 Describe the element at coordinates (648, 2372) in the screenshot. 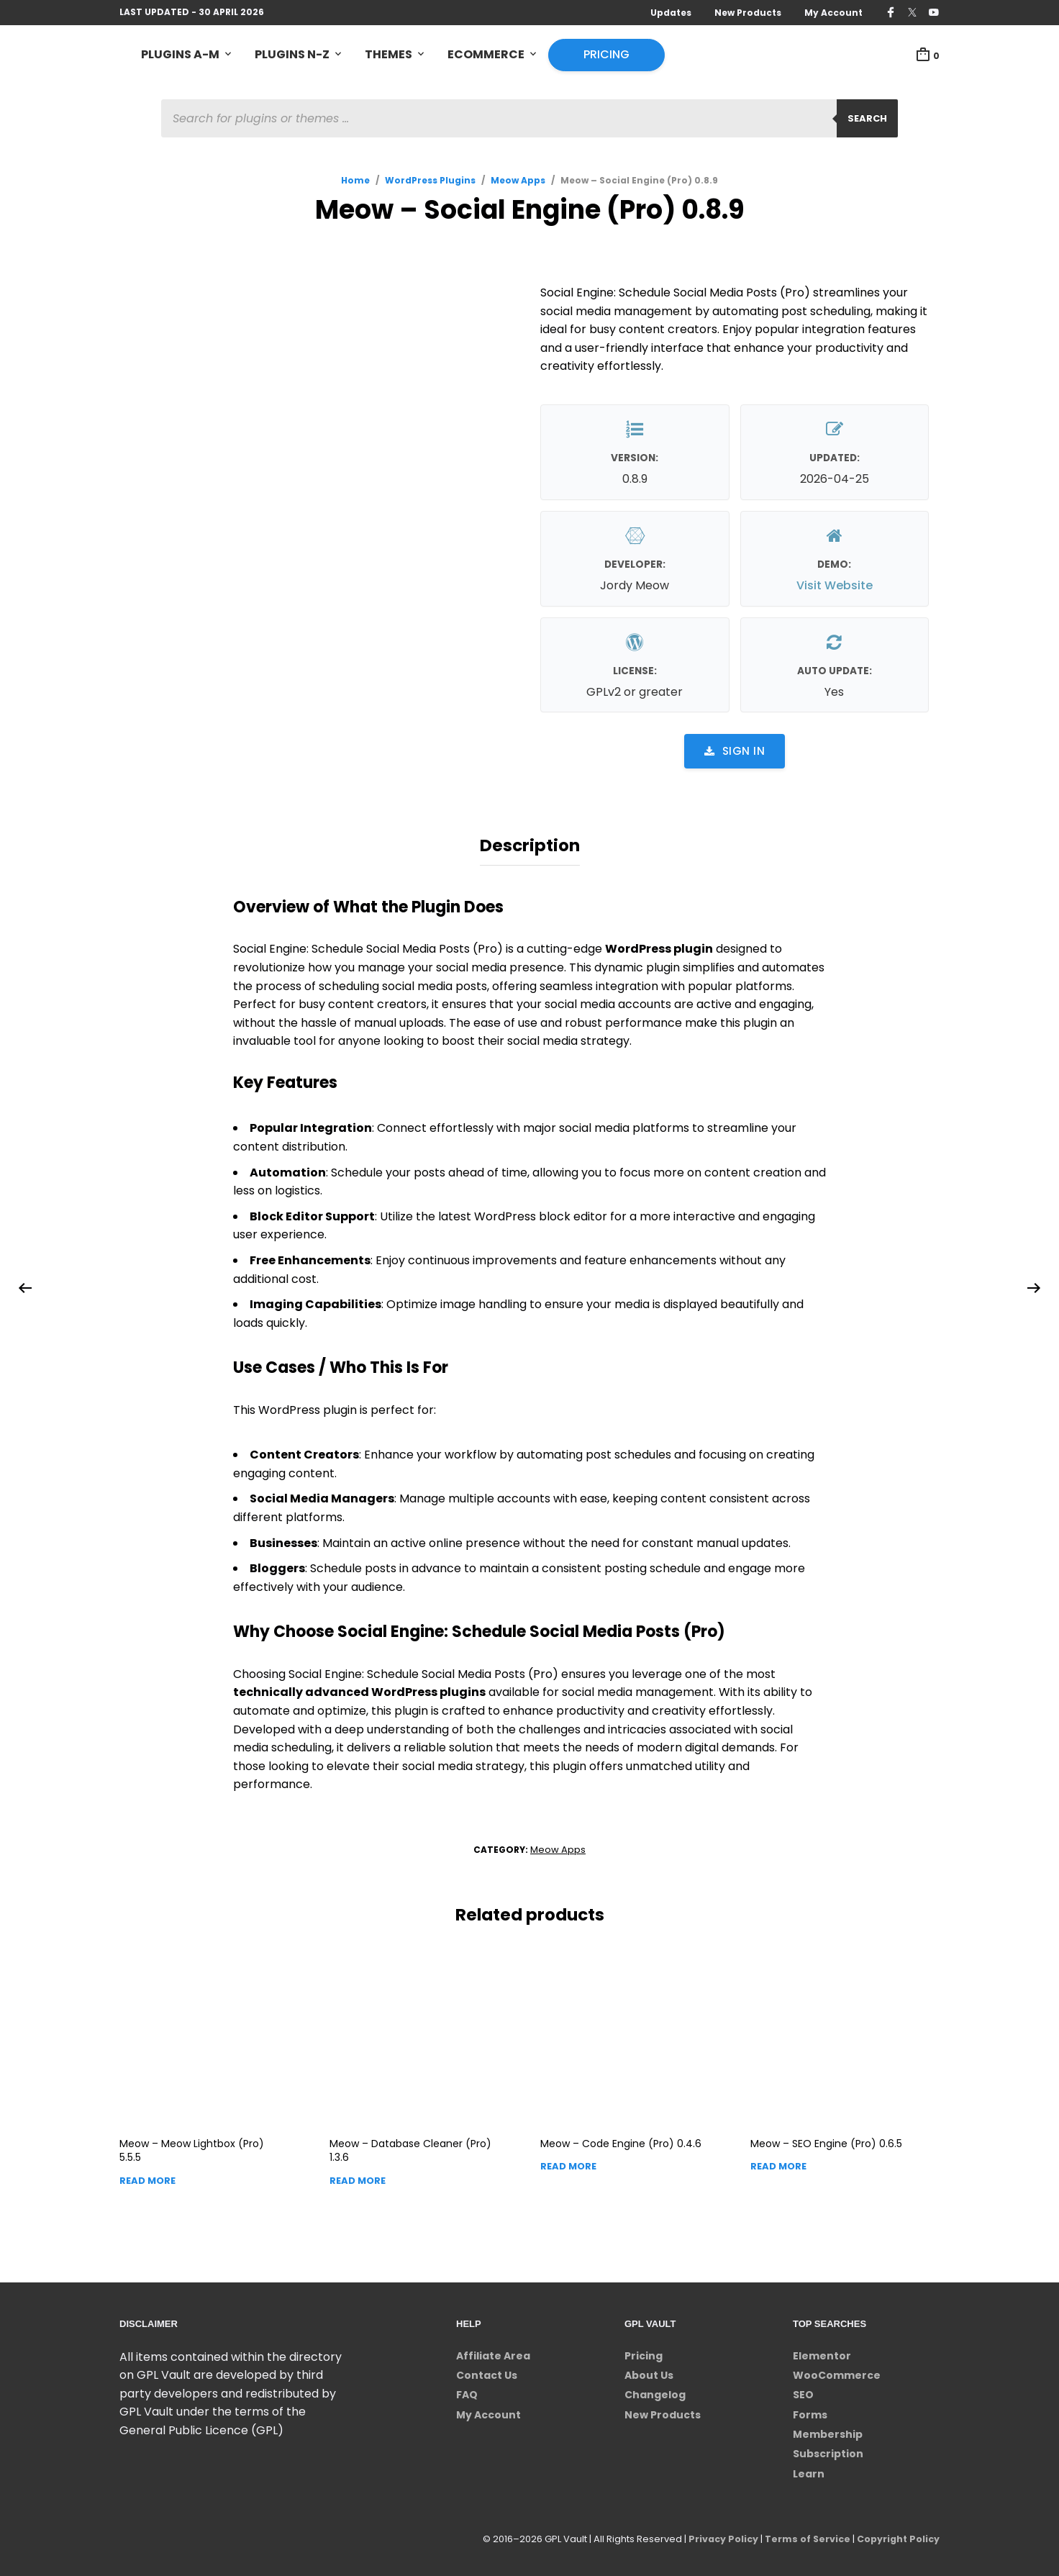

I see `About Us` at that location.